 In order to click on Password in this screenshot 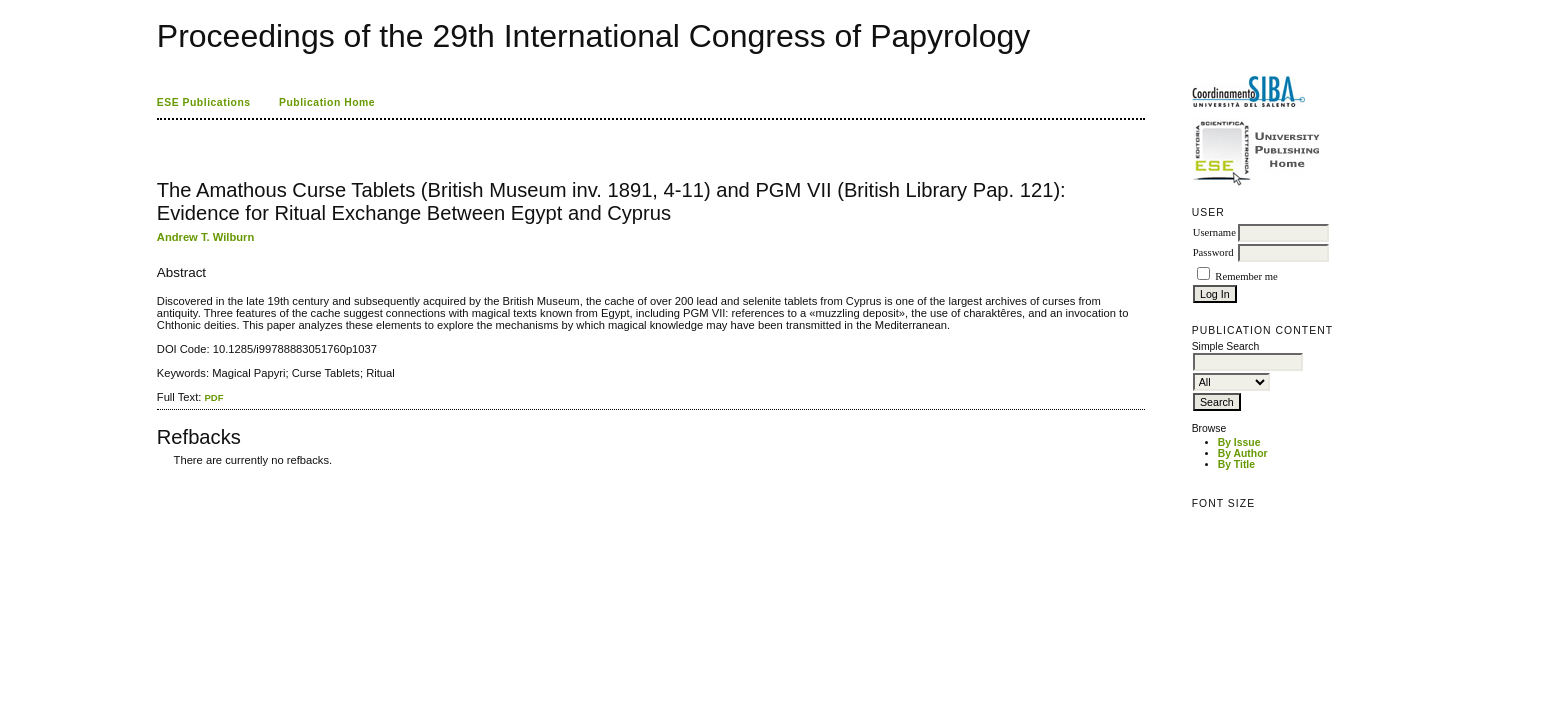, I will do `click(1213, 252)`.